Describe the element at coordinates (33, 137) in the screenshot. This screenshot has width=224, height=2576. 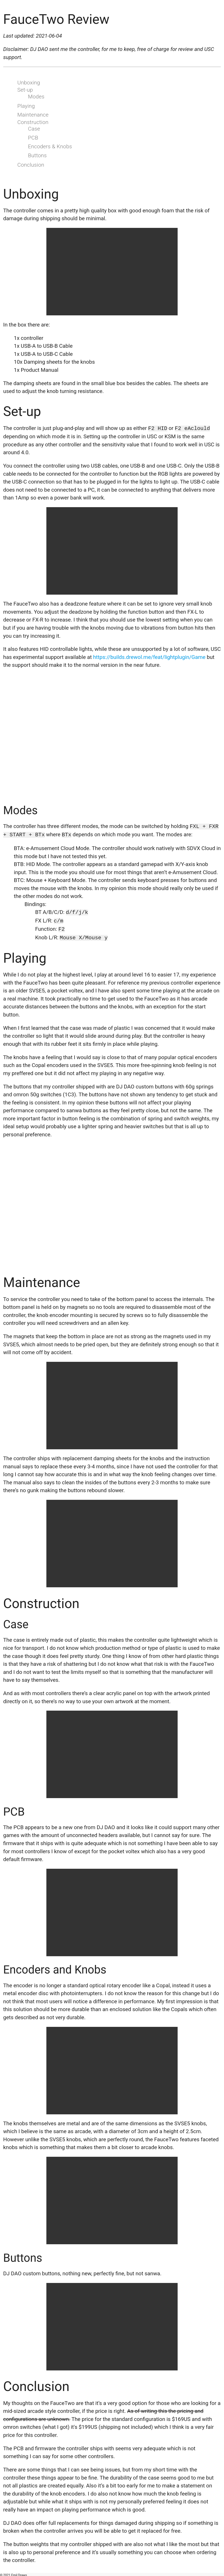
I see `PCB` at that location.